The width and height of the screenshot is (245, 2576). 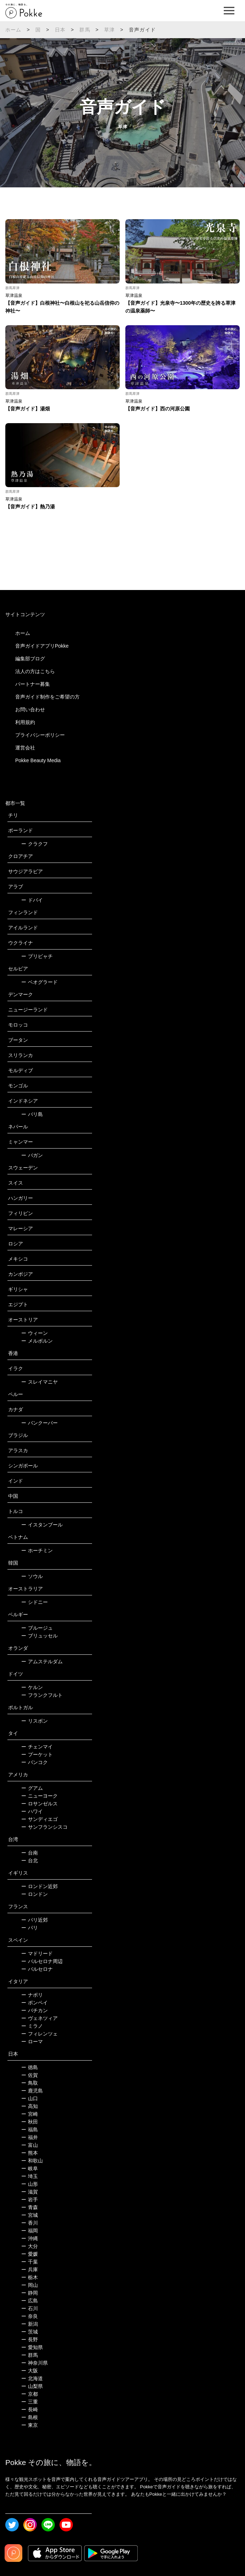 I want to click on 秋田, so click(x=29, y=2122).